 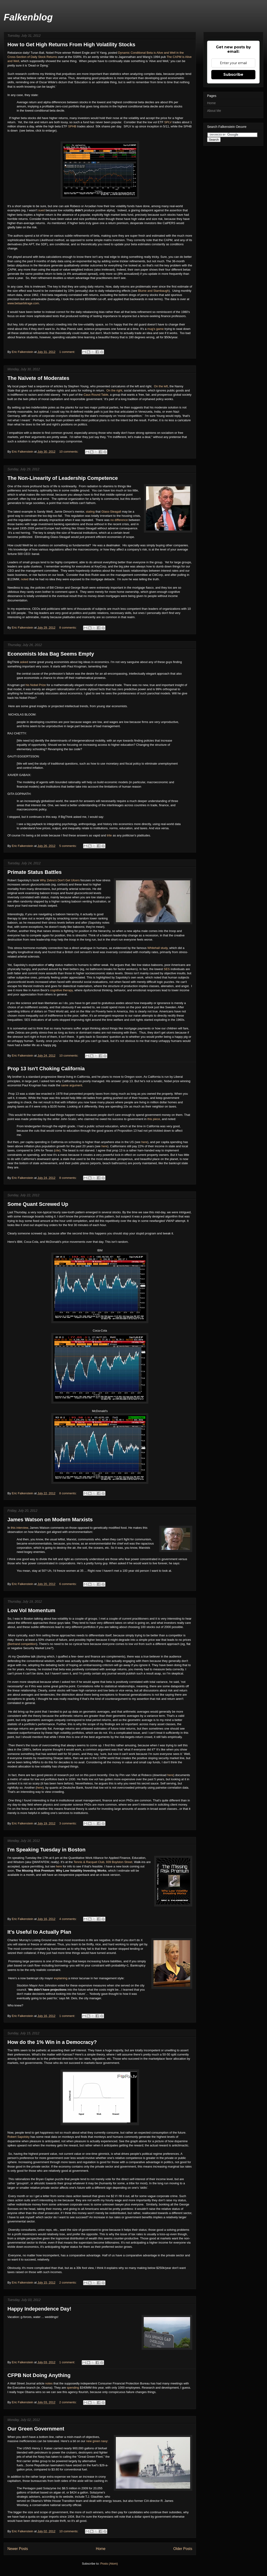 I want to click on 6 comments:, so click(x=68, y=1584).